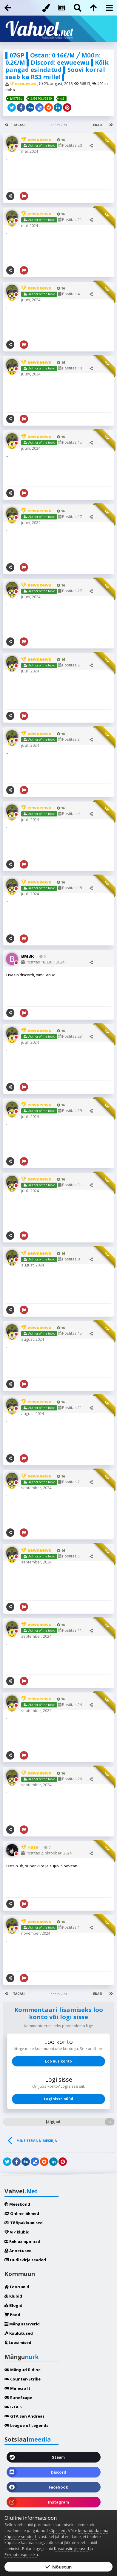 The image size is (117, 2576). What do you see at coordinates (57, 2530) in the screenshot?
I see `küpsised` at bounding box center [57, 2530].